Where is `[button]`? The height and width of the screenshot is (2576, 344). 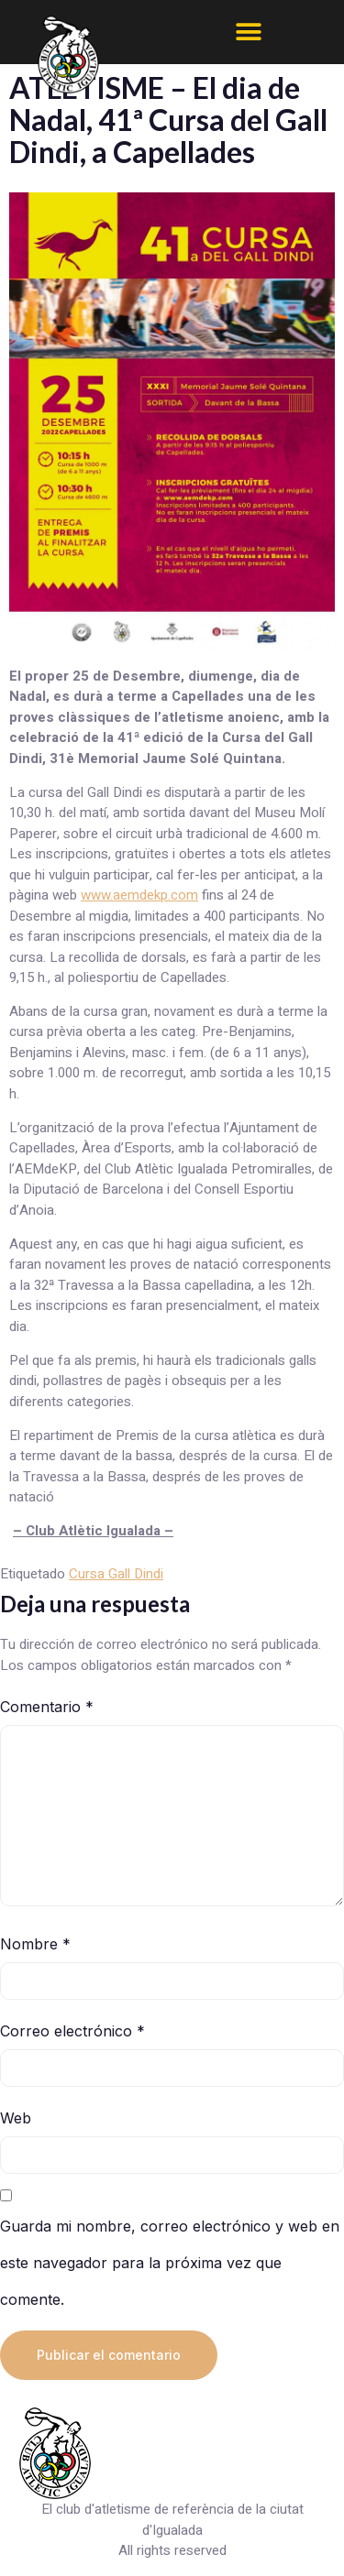 [button] is located at coordinates (249, 31).